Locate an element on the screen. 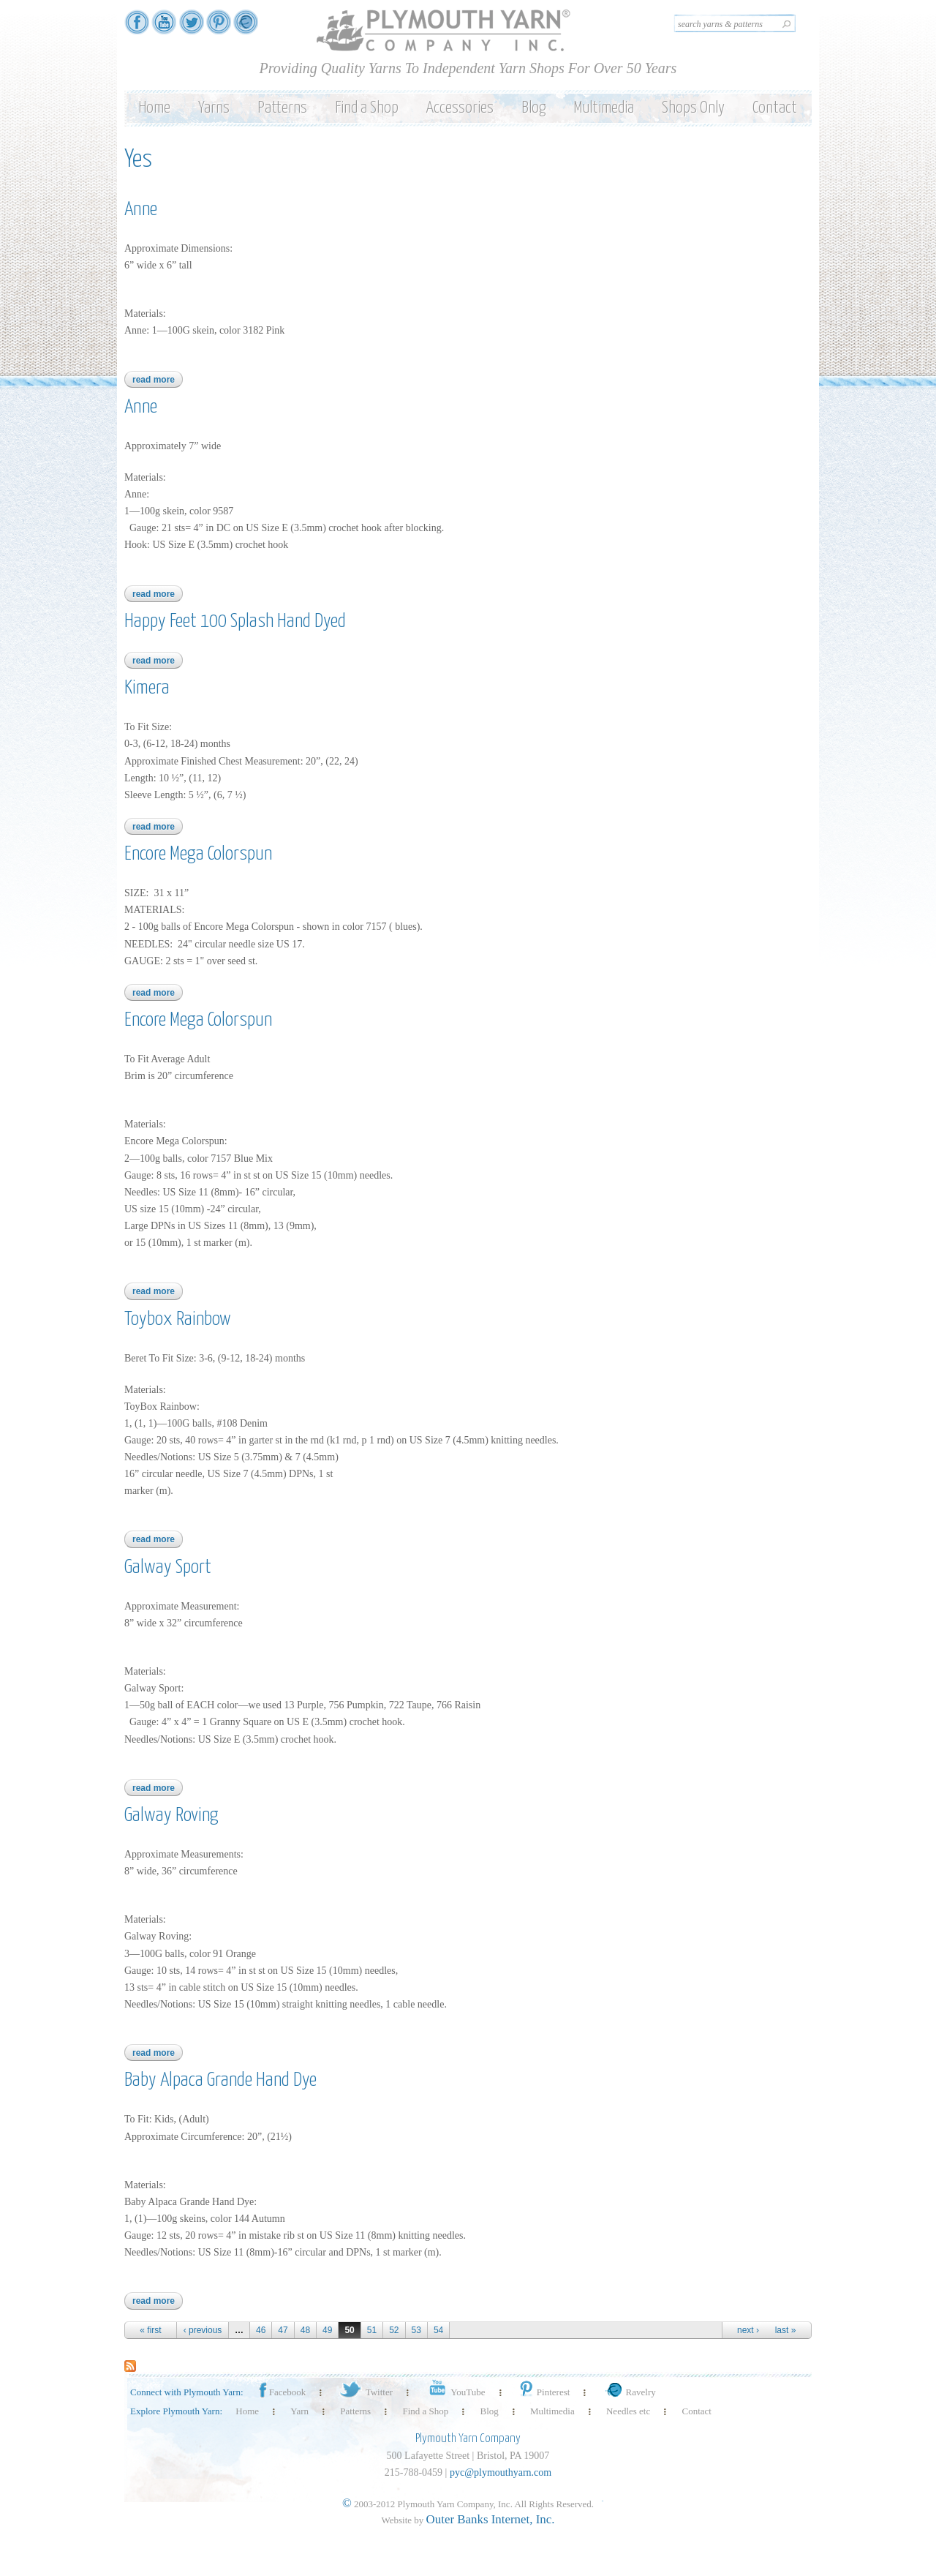 This screenshot has height=2576, width=936. Galway Roving is located at coordinates (171, 1815).